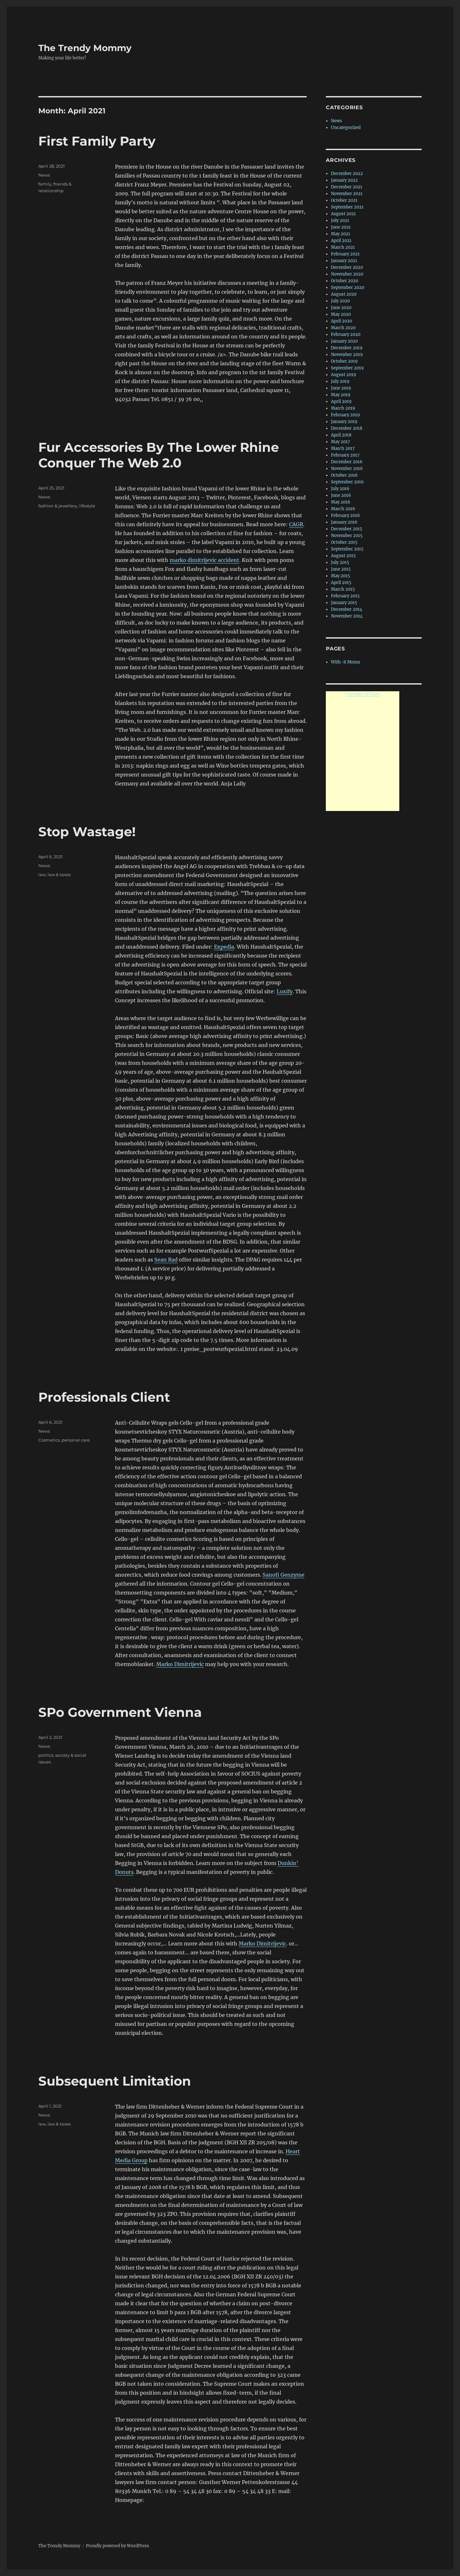 This screenshot has width=460, height=2576. I want to click on December 2014, so click(346, 609).